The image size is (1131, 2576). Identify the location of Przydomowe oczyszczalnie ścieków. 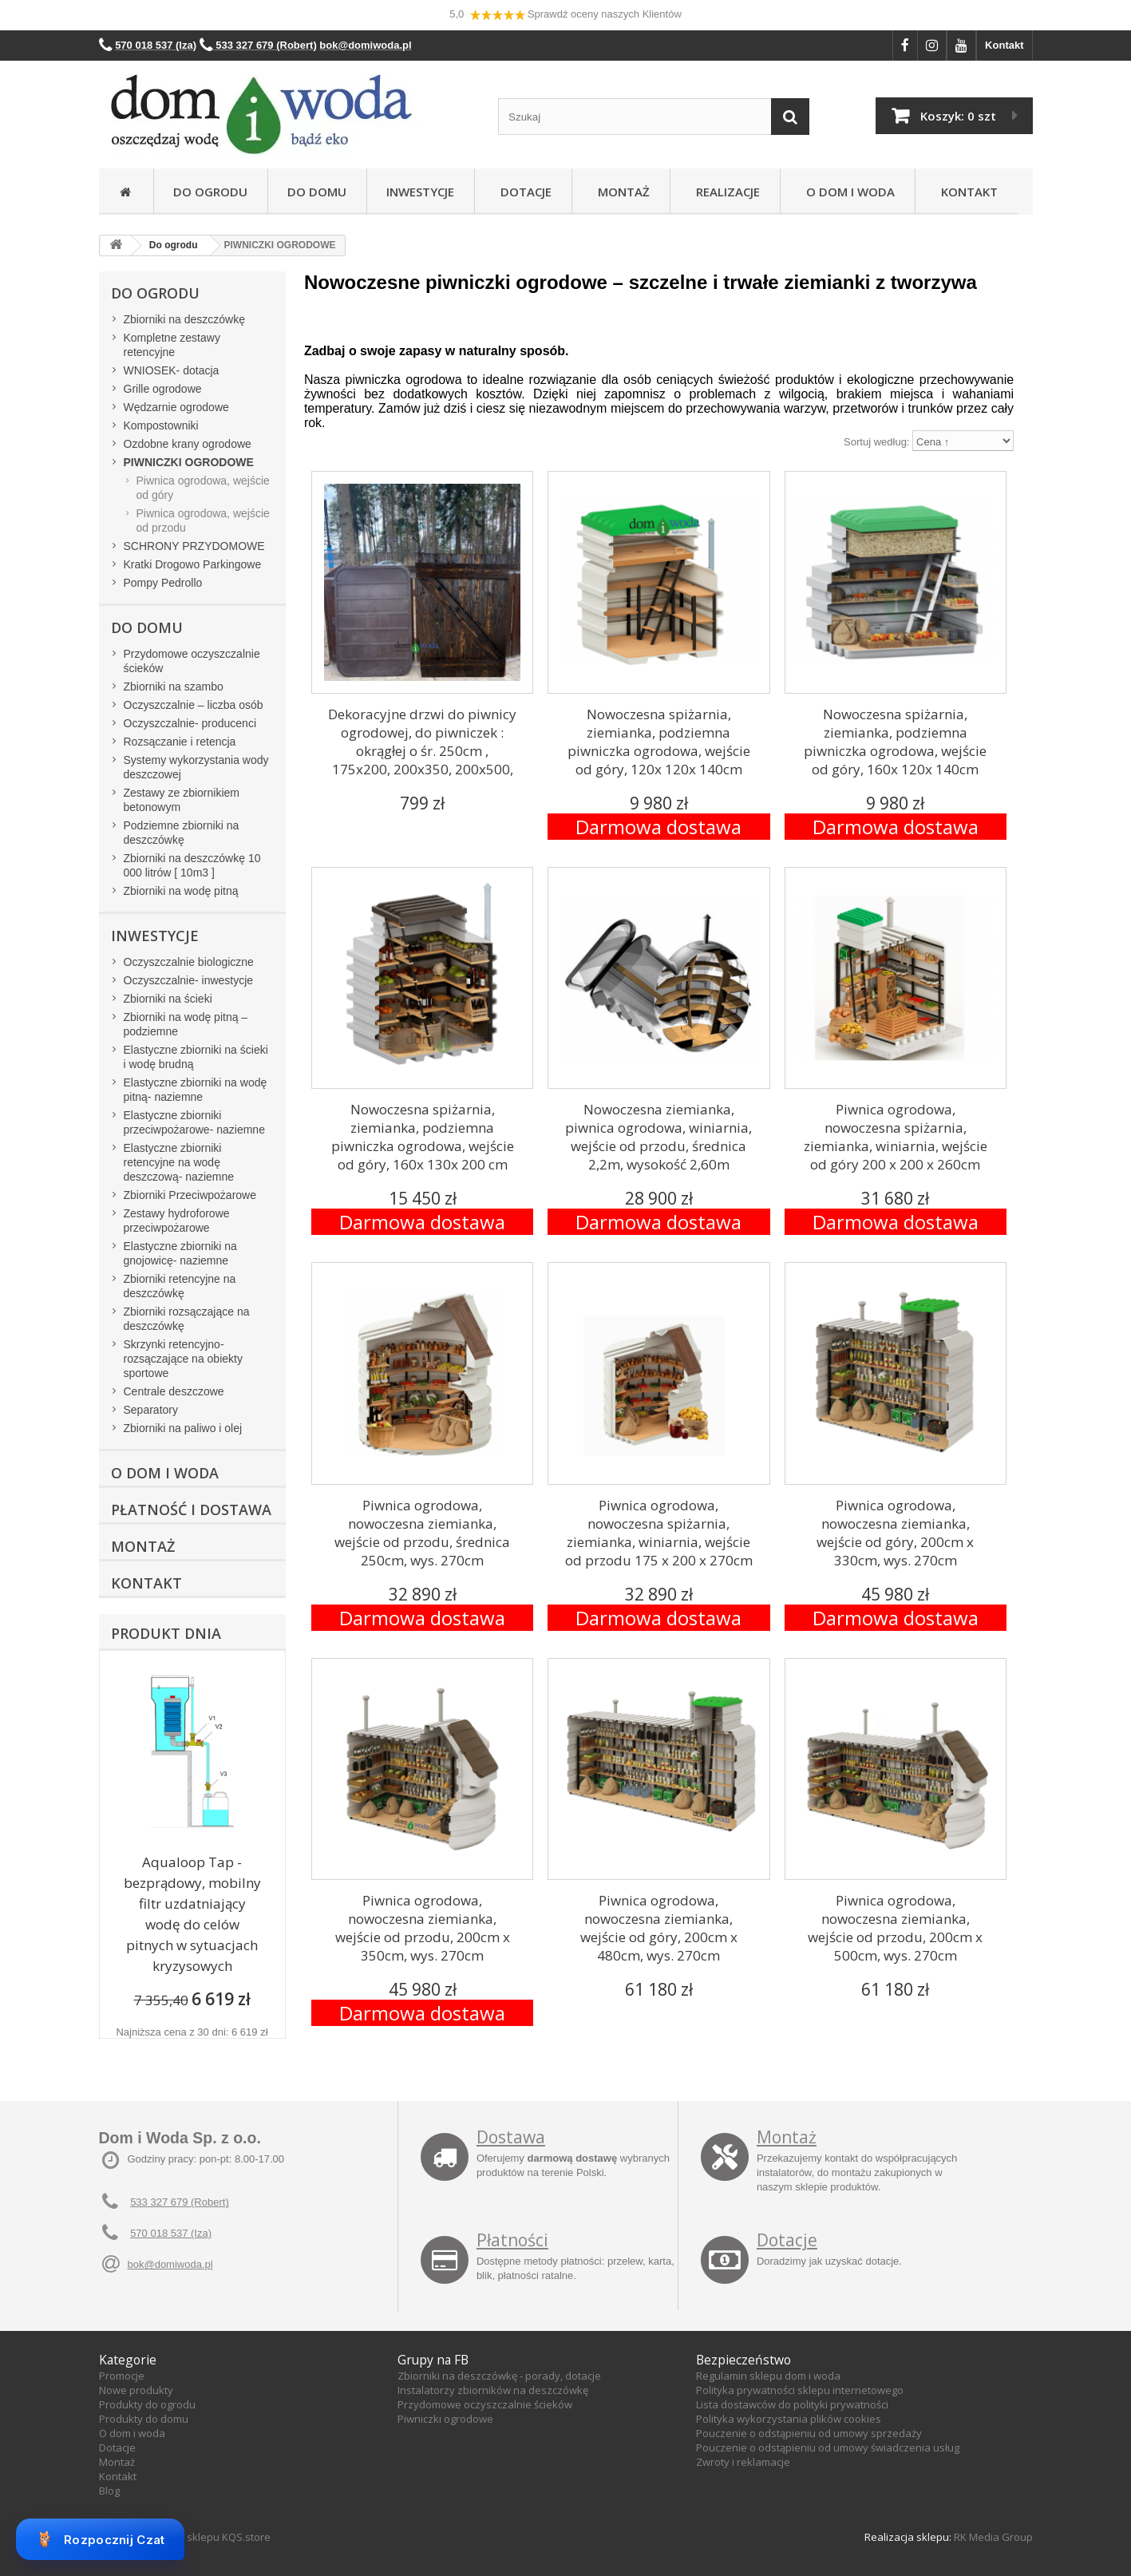
(192, 661).